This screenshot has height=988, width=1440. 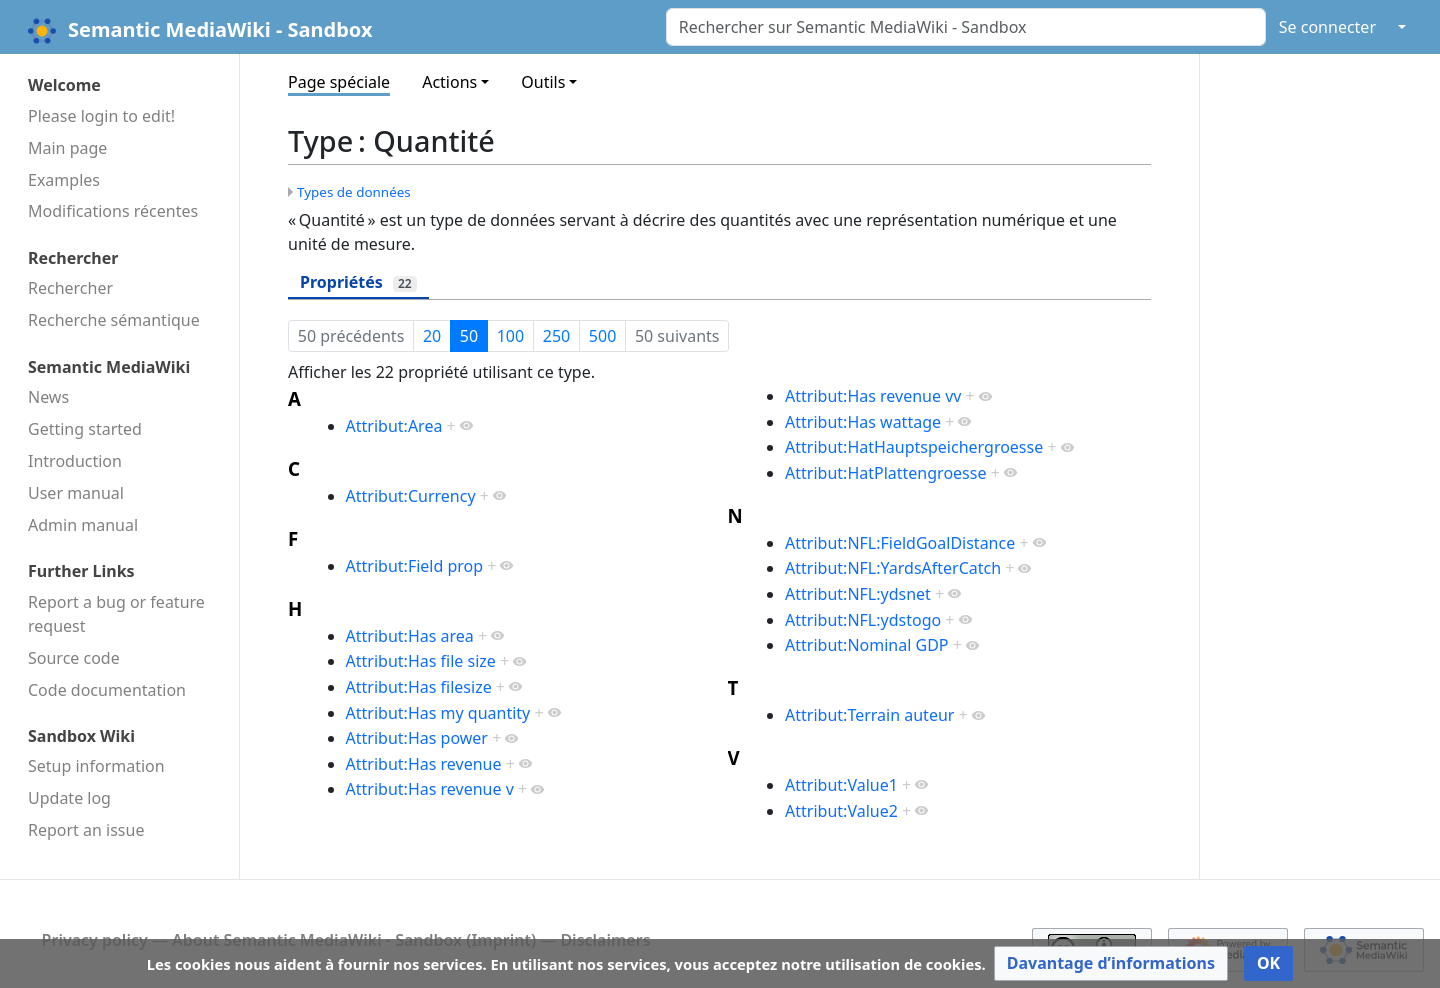 I want to click on Main page, so click(x=67, y=148).